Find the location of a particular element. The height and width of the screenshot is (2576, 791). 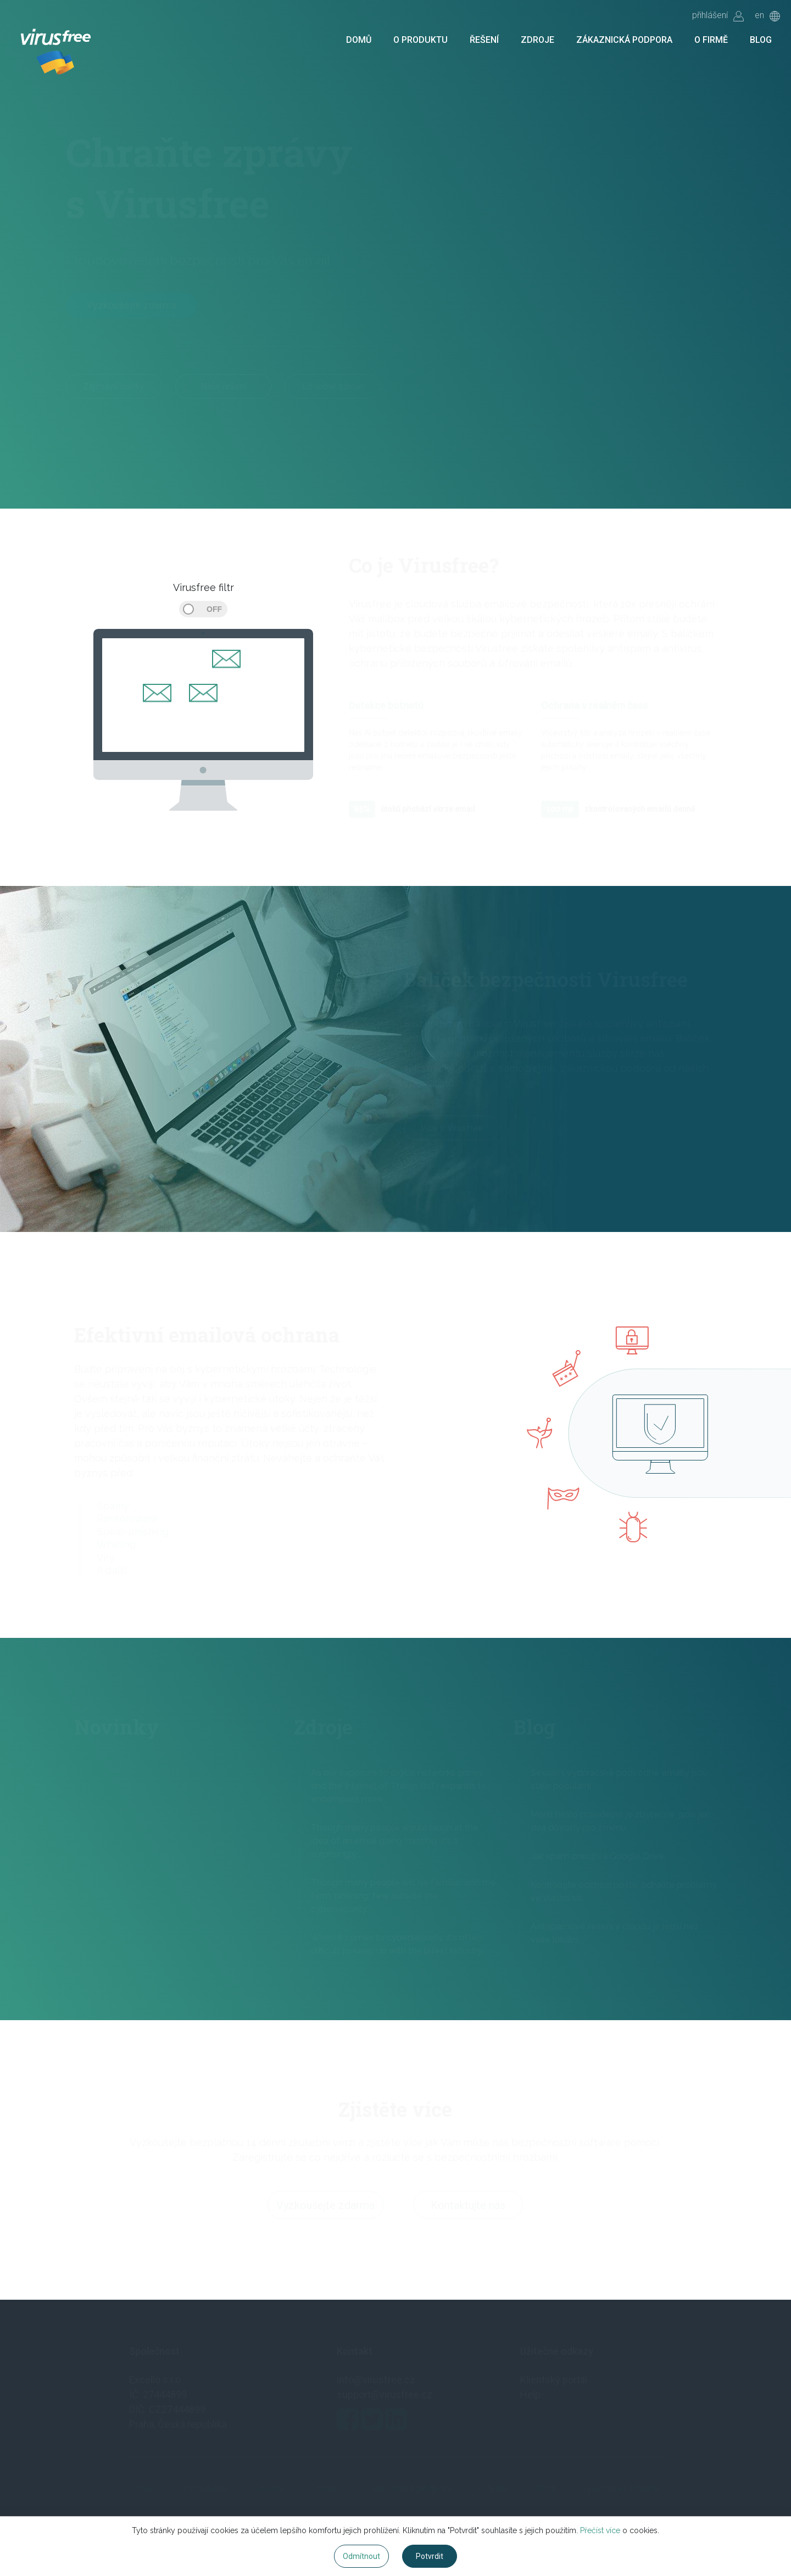

Whaling is located at coordinates (116, 1544).